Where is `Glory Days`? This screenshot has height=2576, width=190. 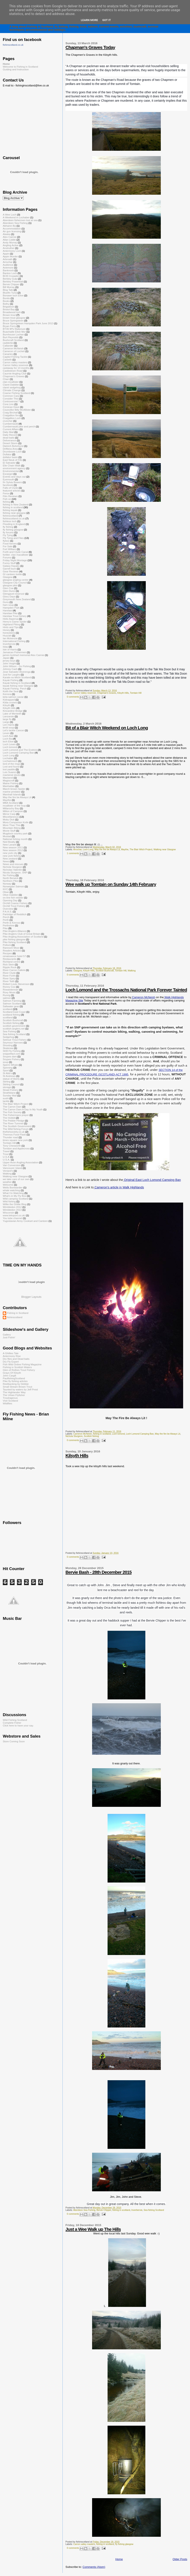
Glory Days is located at coordinates (9, 596).